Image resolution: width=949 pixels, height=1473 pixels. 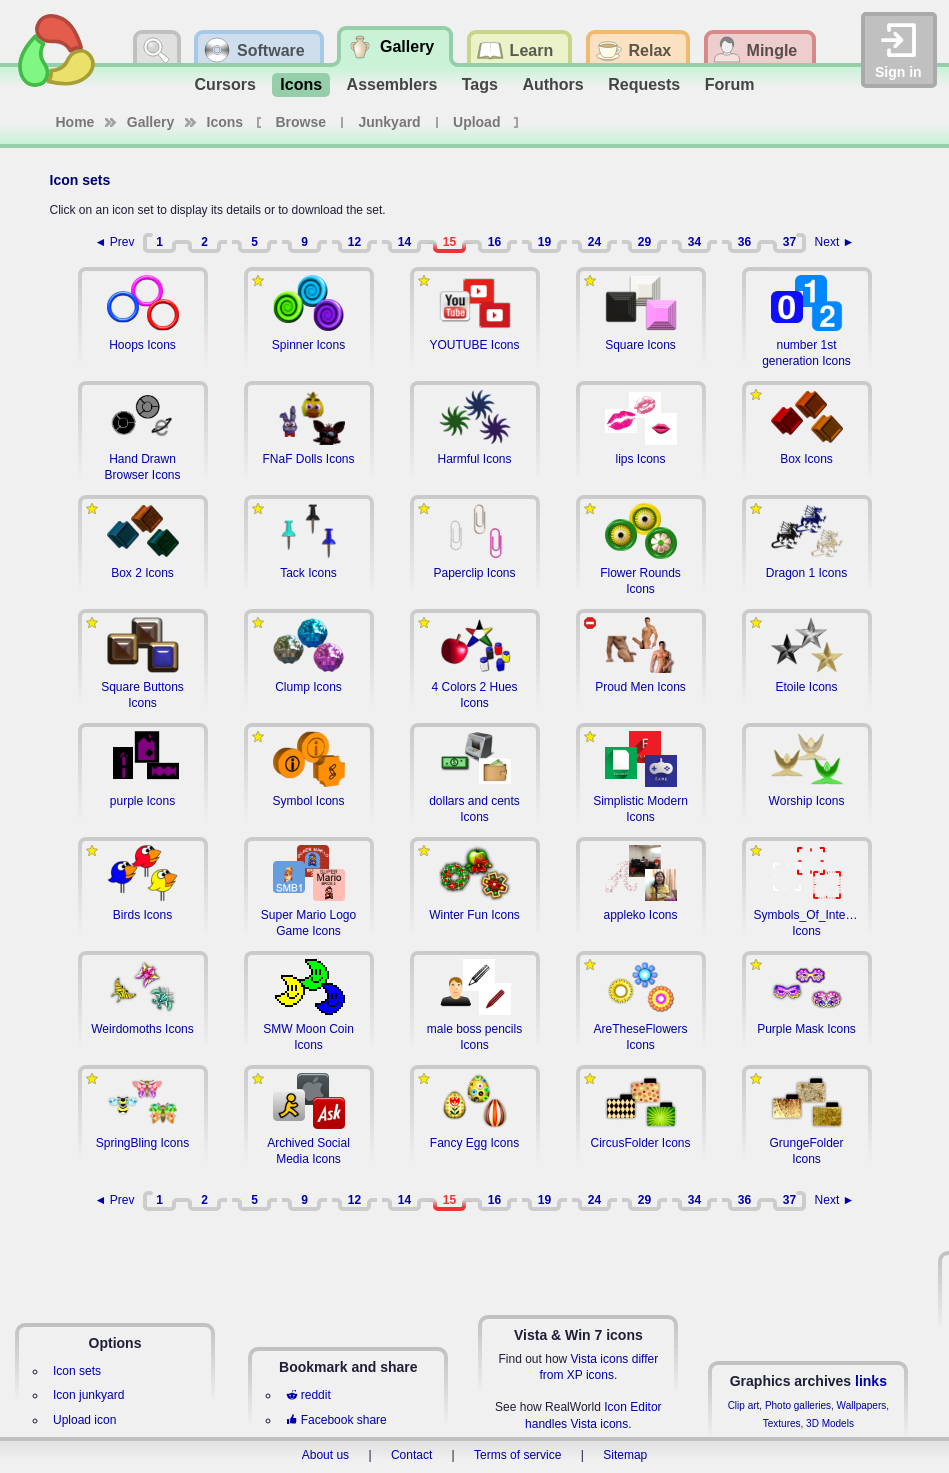 I want to click on Authors, so click(x=552, y=84).